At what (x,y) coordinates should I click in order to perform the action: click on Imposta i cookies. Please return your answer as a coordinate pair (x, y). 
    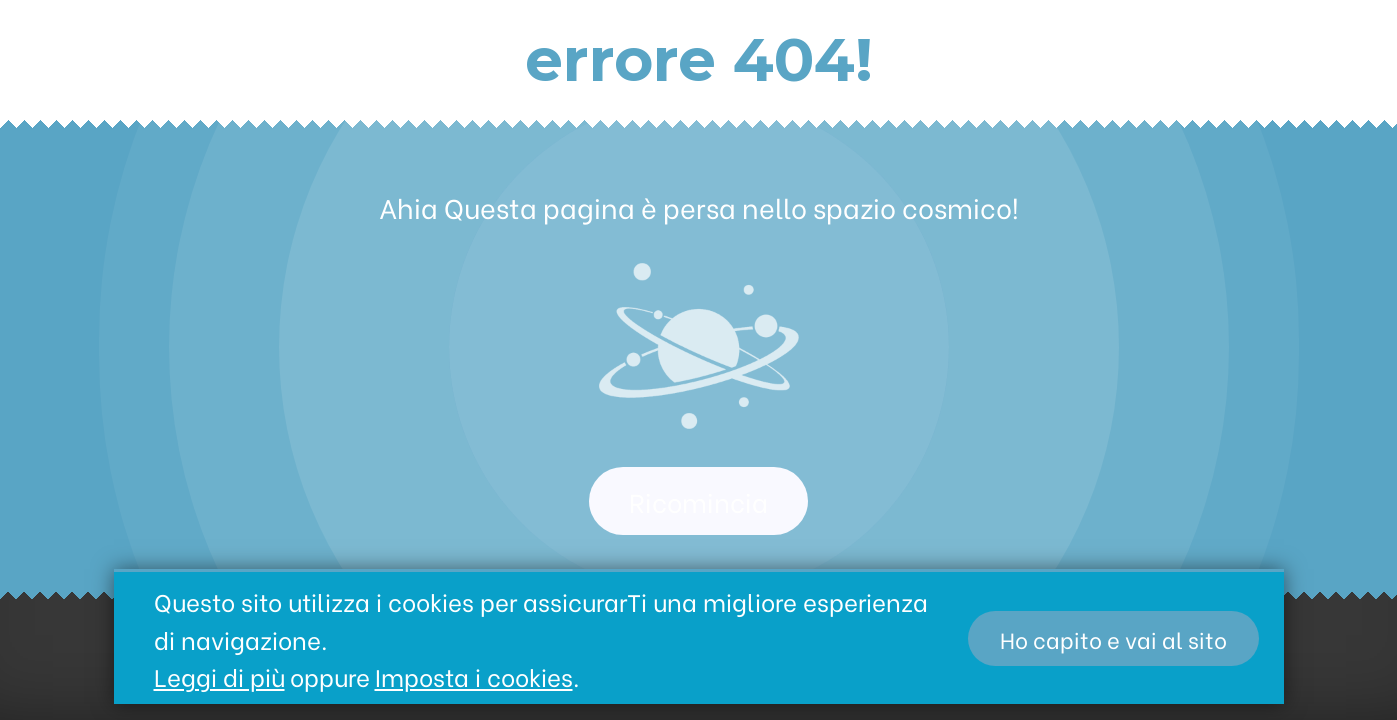
    Looking at the image, I should click on (474, 675).